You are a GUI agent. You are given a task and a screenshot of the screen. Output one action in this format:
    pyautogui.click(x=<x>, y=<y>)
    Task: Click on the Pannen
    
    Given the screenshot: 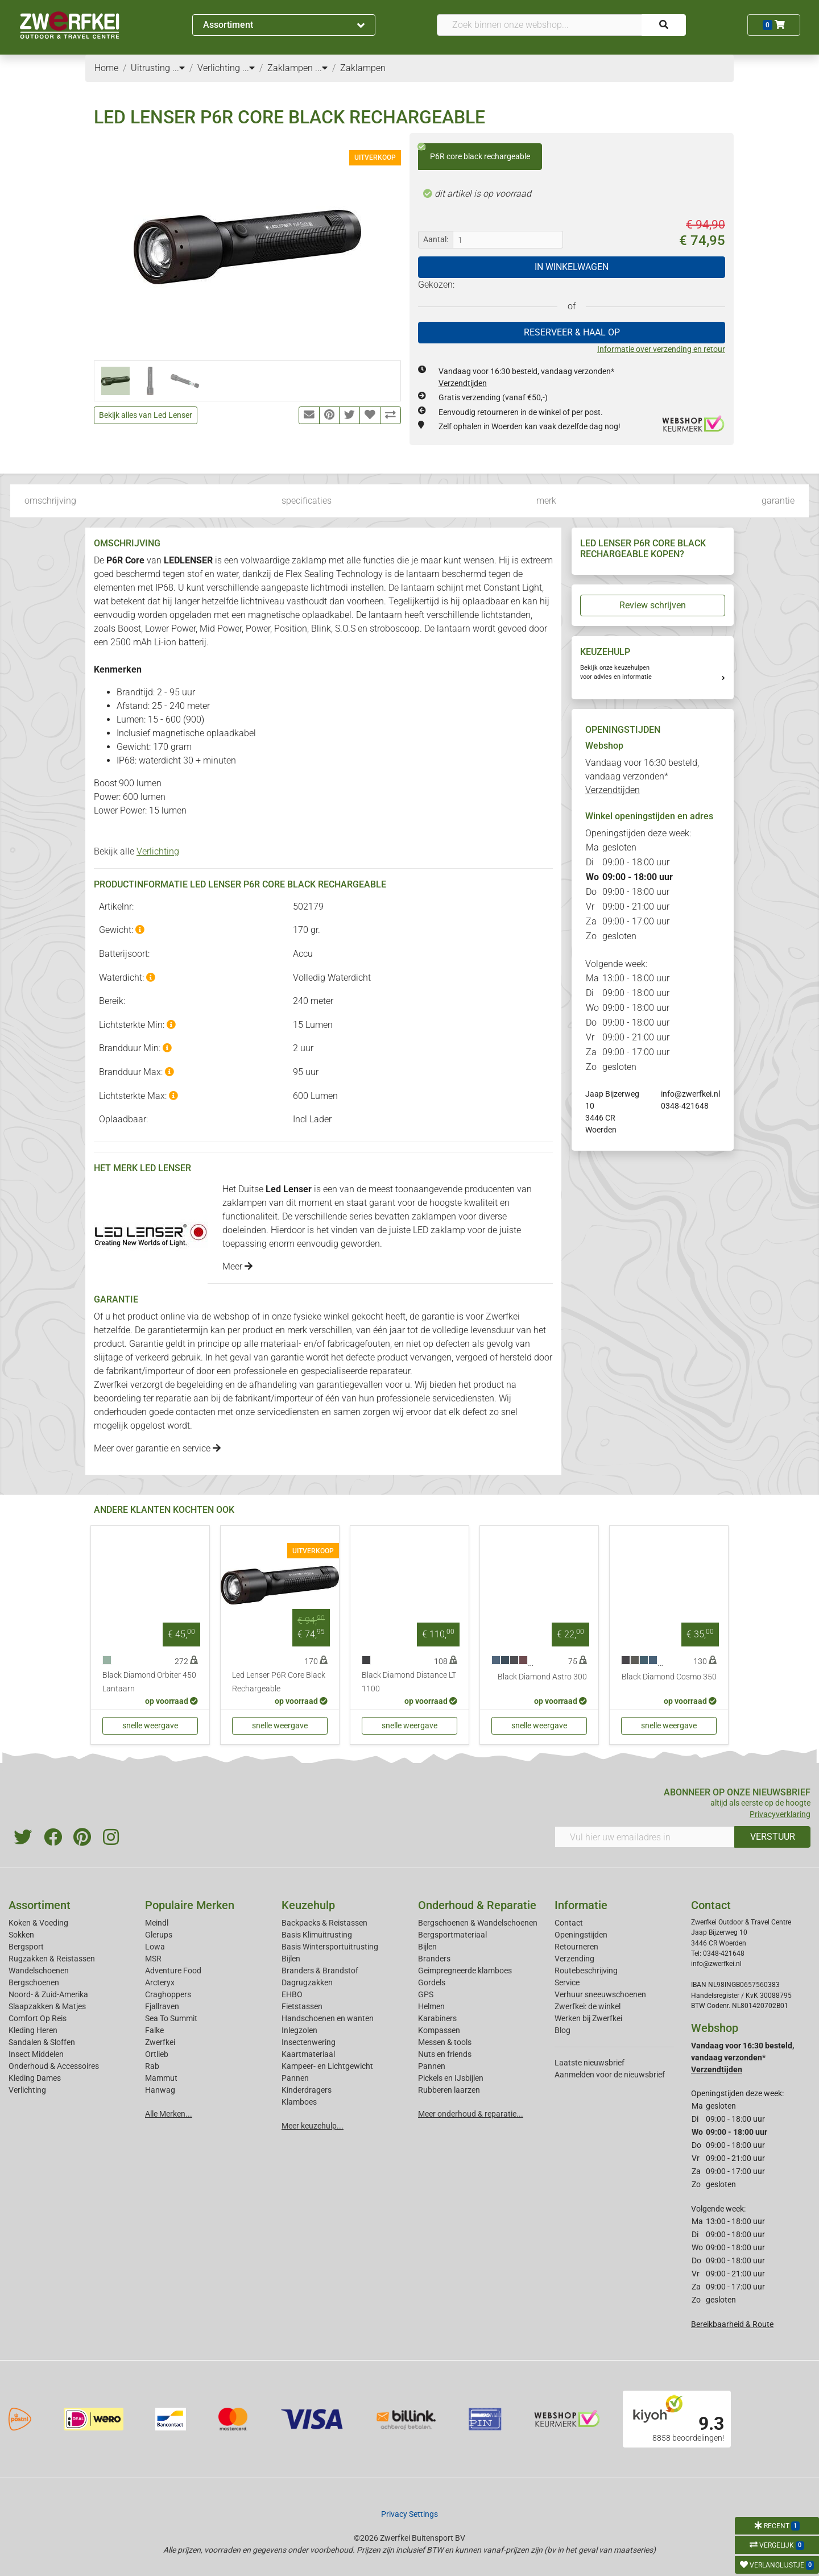 What is the action you would take?
    pyautogui.click(x=431, y=2066)
    